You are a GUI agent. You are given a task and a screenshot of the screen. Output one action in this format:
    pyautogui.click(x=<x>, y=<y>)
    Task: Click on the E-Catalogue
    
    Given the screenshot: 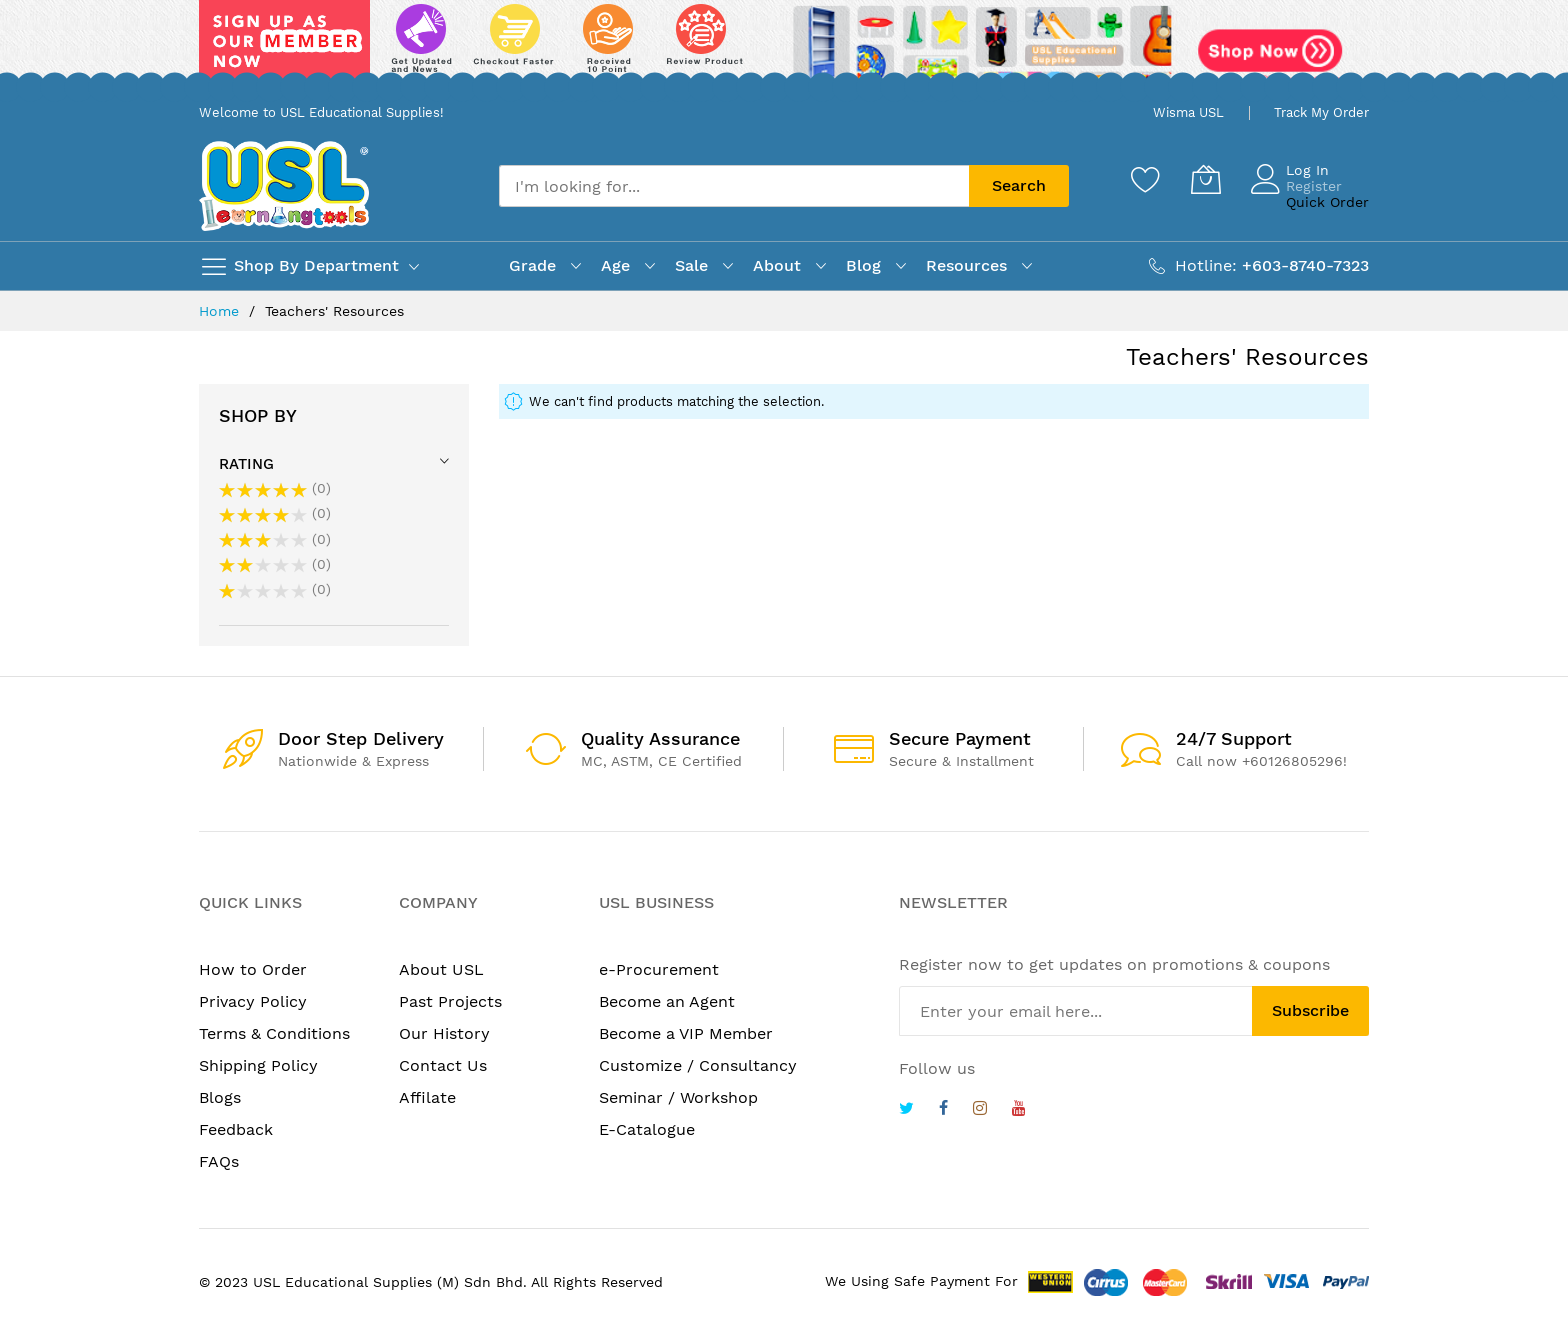 What is the action you would take?
    pyautogui.click(x=647, y=1129)
    